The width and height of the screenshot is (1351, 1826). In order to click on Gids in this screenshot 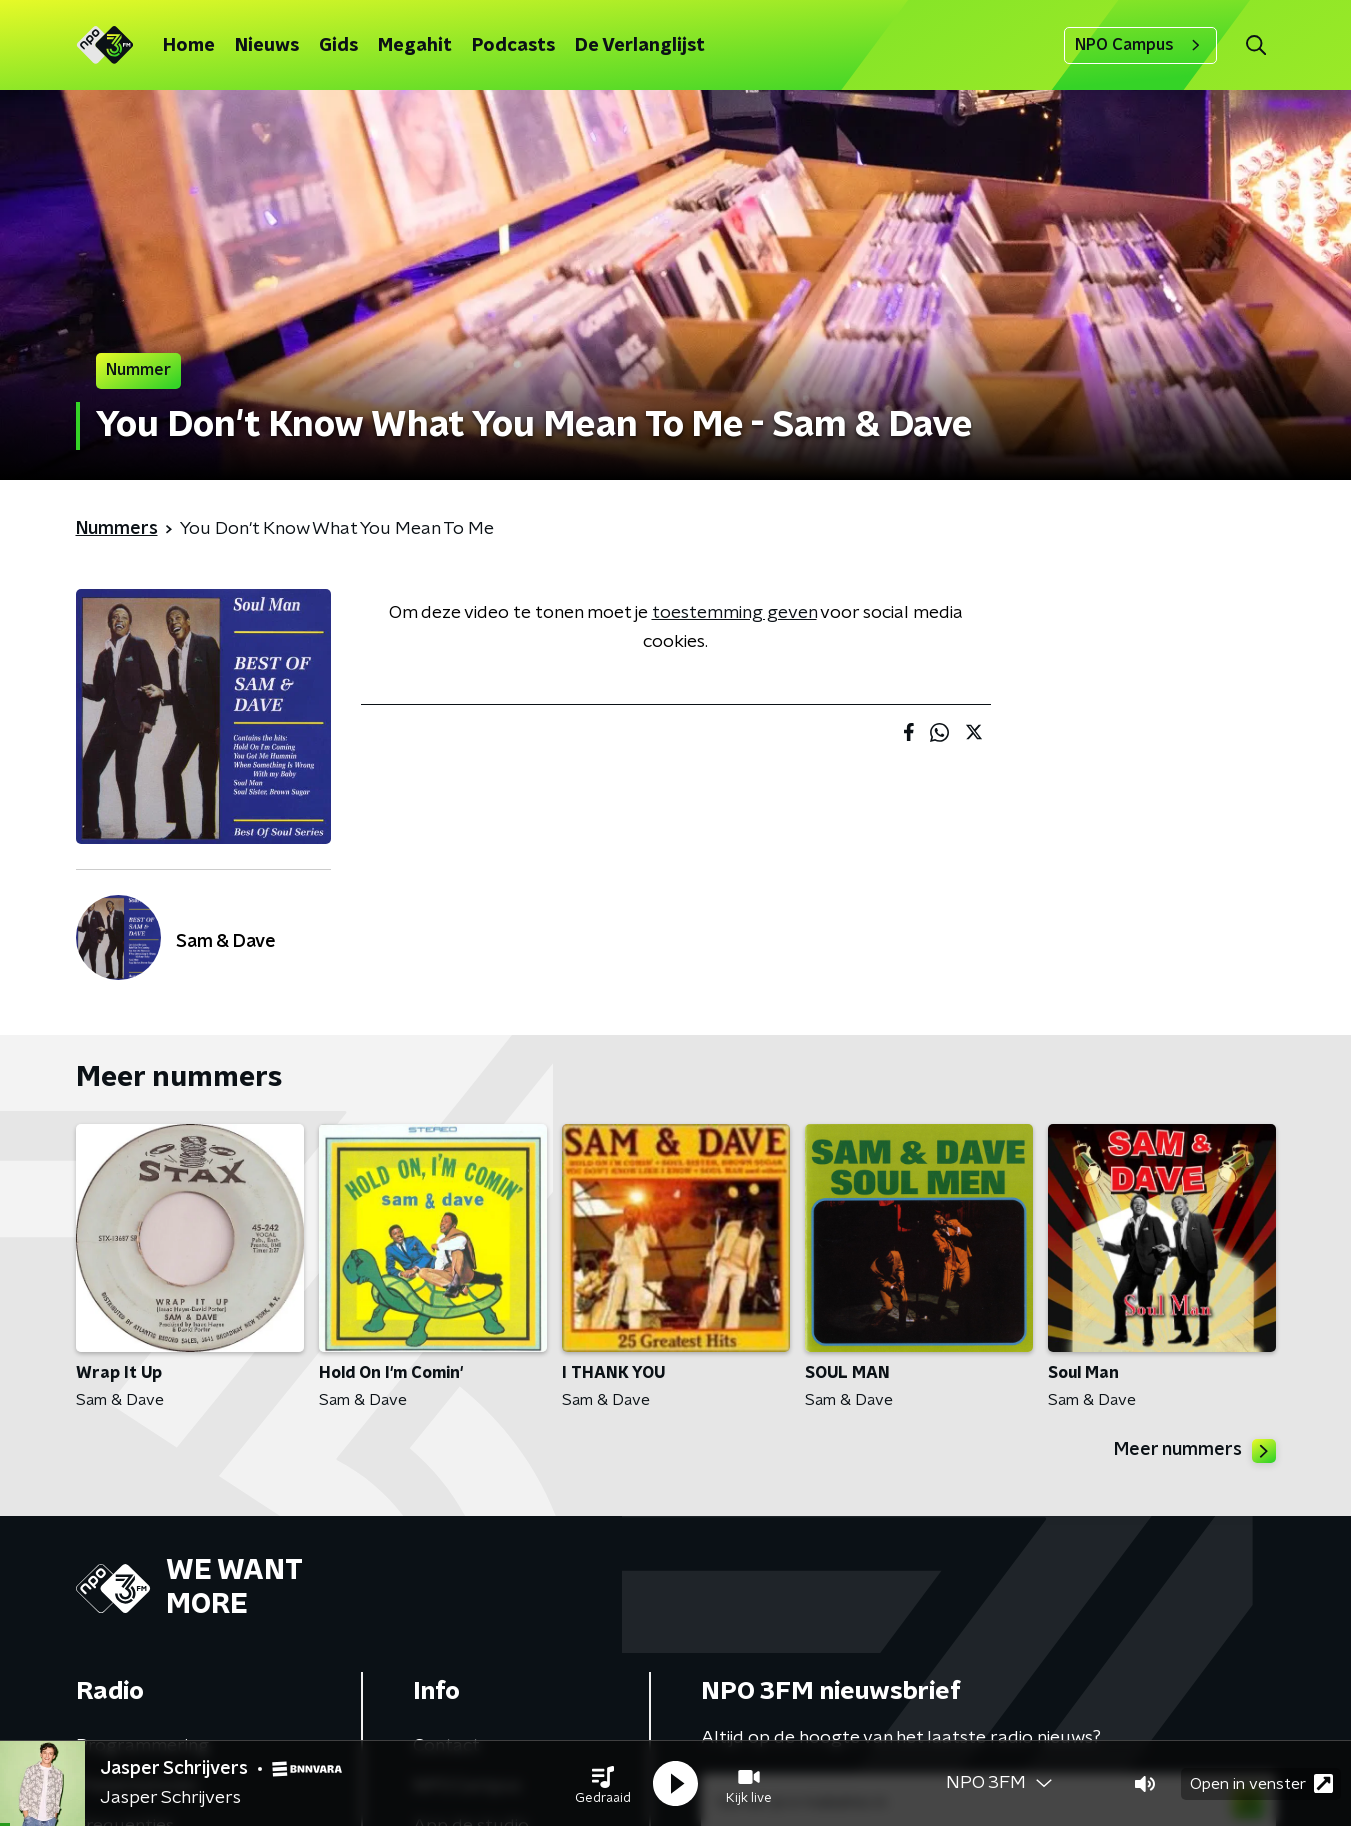, I will do `click(338, 46)`.